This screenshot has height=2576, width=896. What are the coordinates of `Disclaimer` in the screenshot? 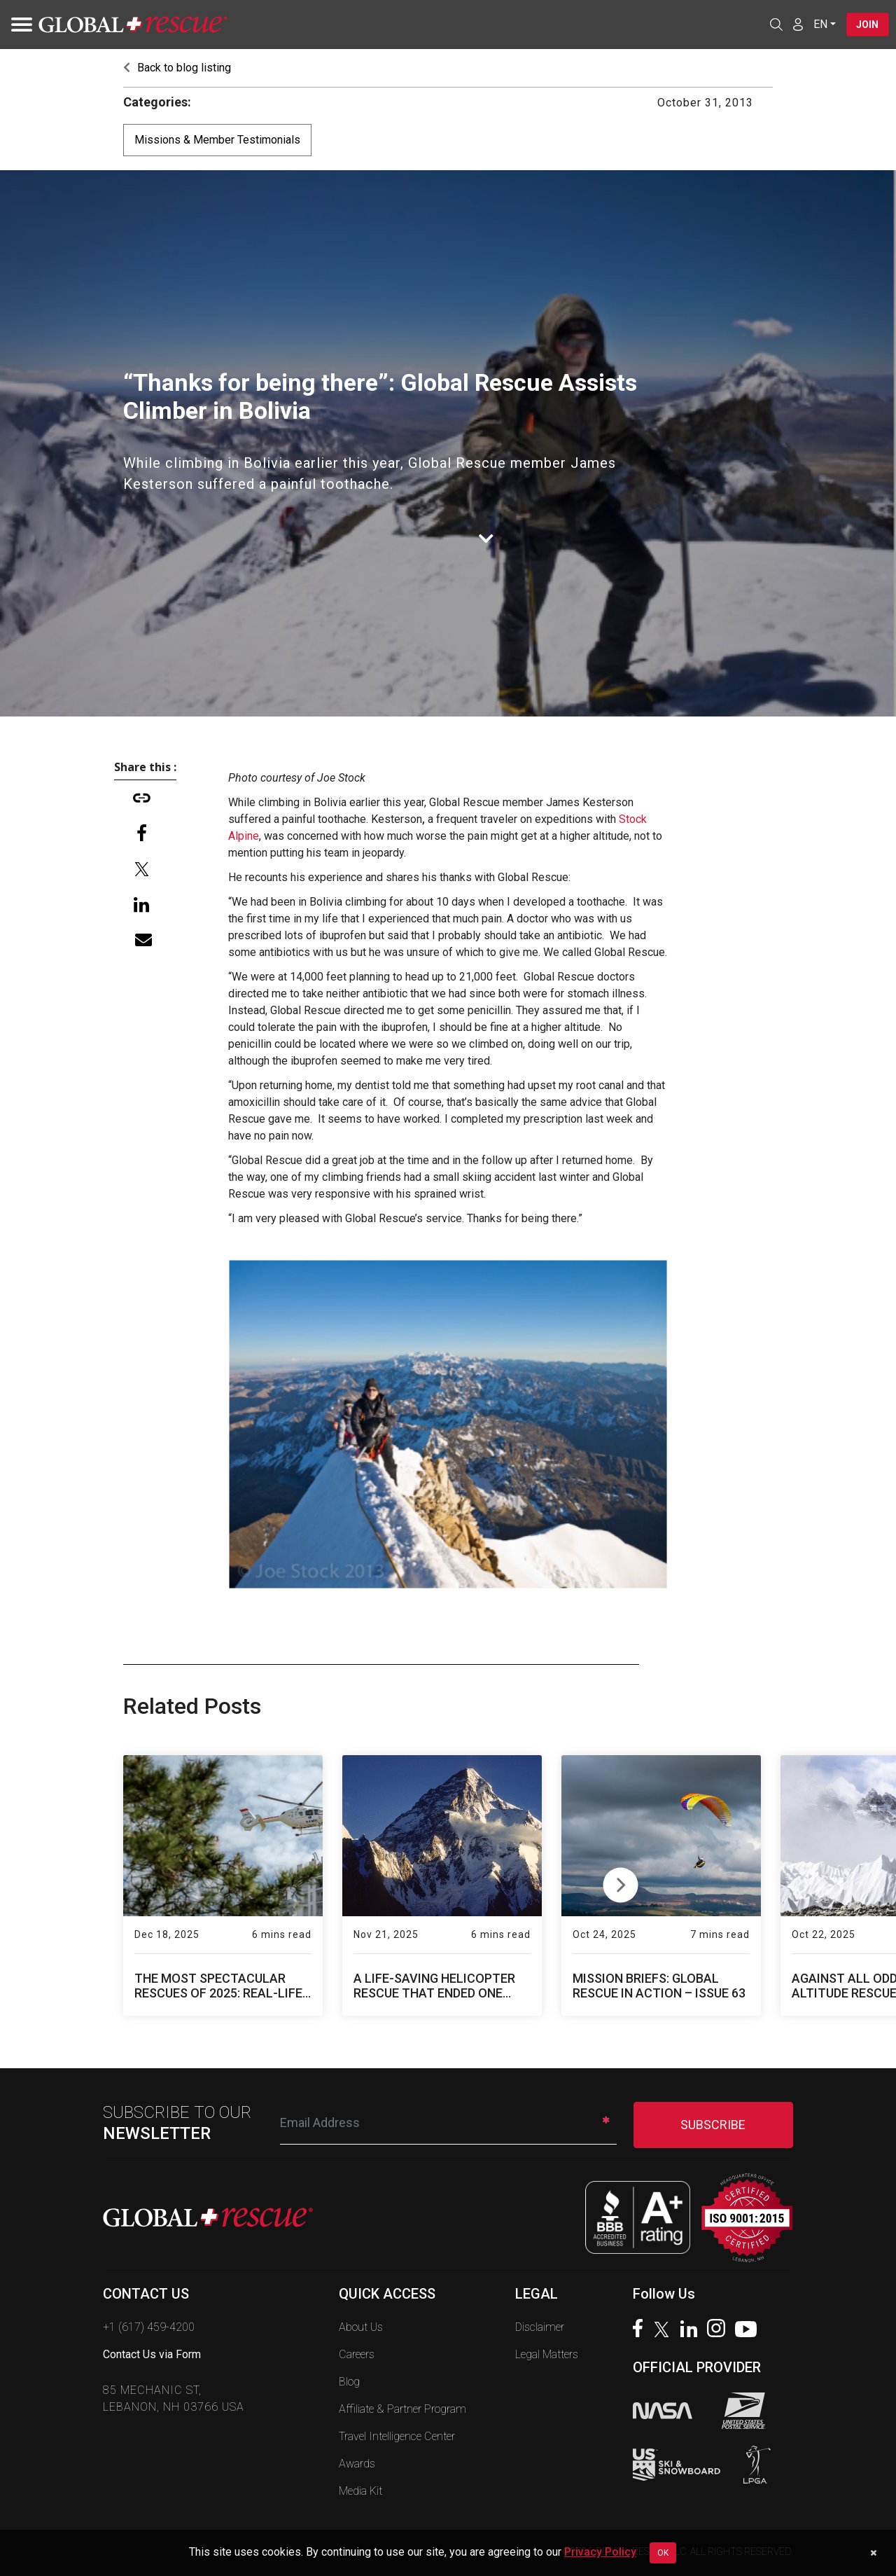 It's located at (539, 2327).